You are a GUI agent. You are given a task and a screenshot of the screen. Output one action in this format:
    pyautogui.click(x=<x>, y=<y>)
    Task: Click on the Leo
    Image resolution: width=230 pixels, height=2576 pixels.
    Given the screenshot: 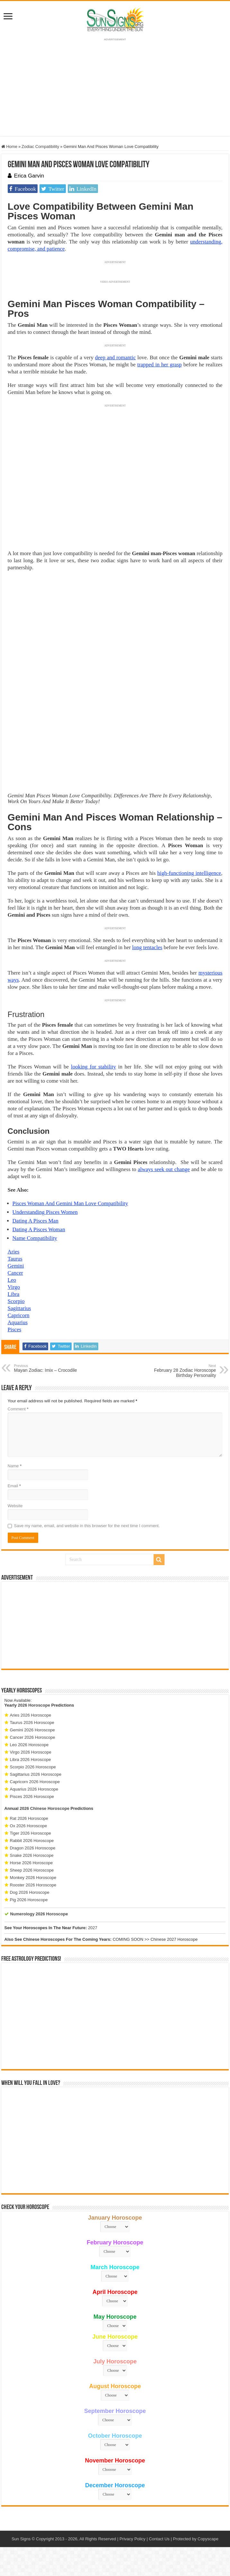 What is the action you would take?
    pyautogui.click(x=12, y=1280)
    